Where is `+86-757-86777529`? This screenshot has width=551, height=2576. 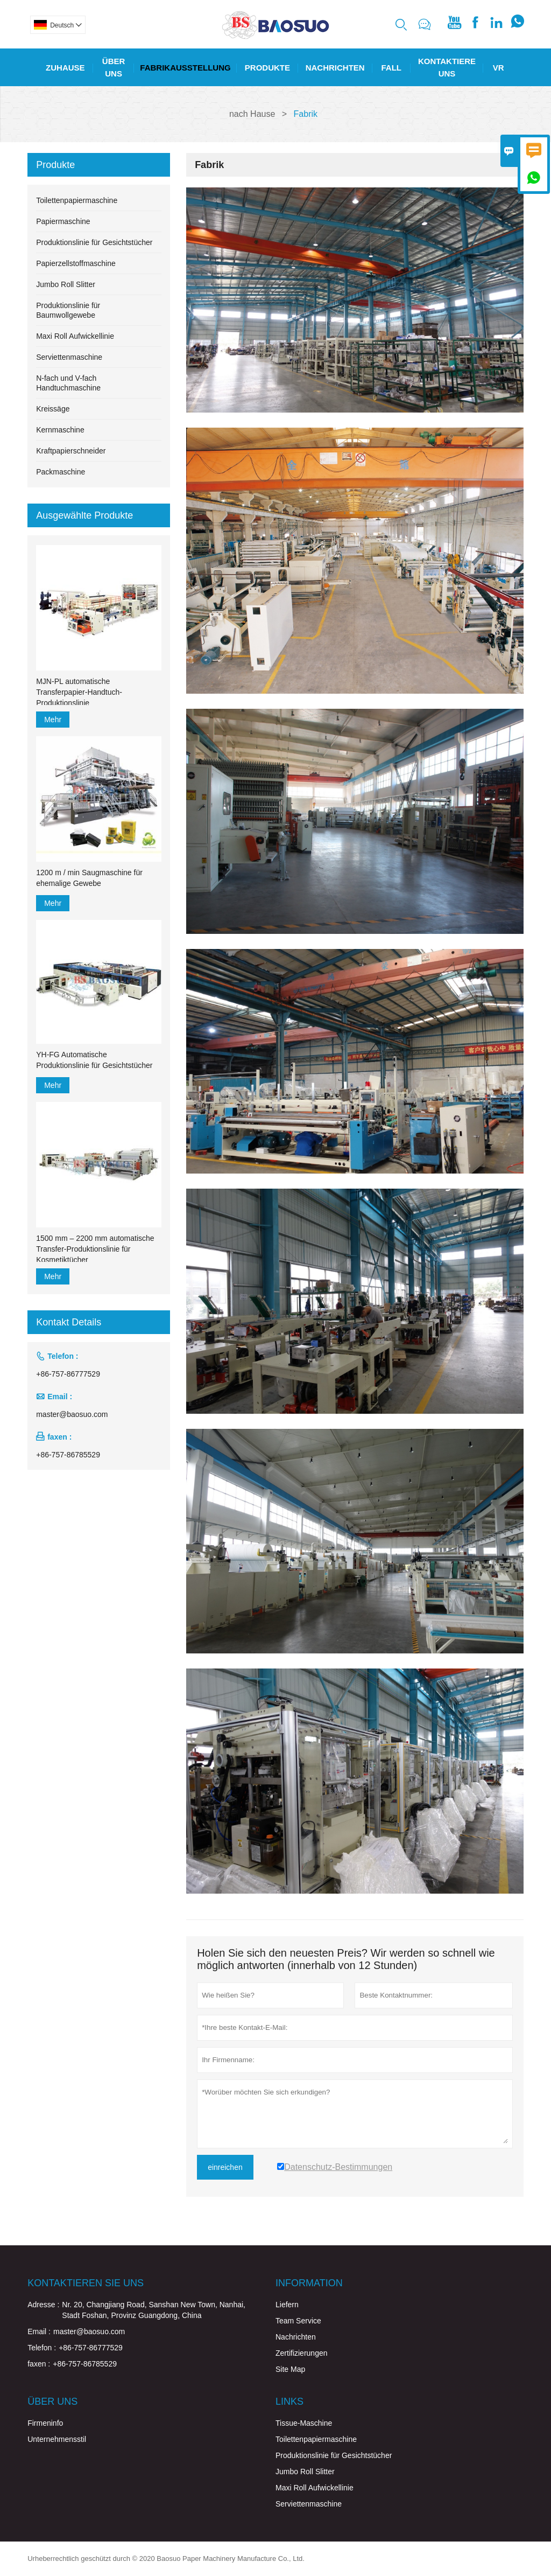
+86-757-86777529 is located at coordinates (68, 1374).